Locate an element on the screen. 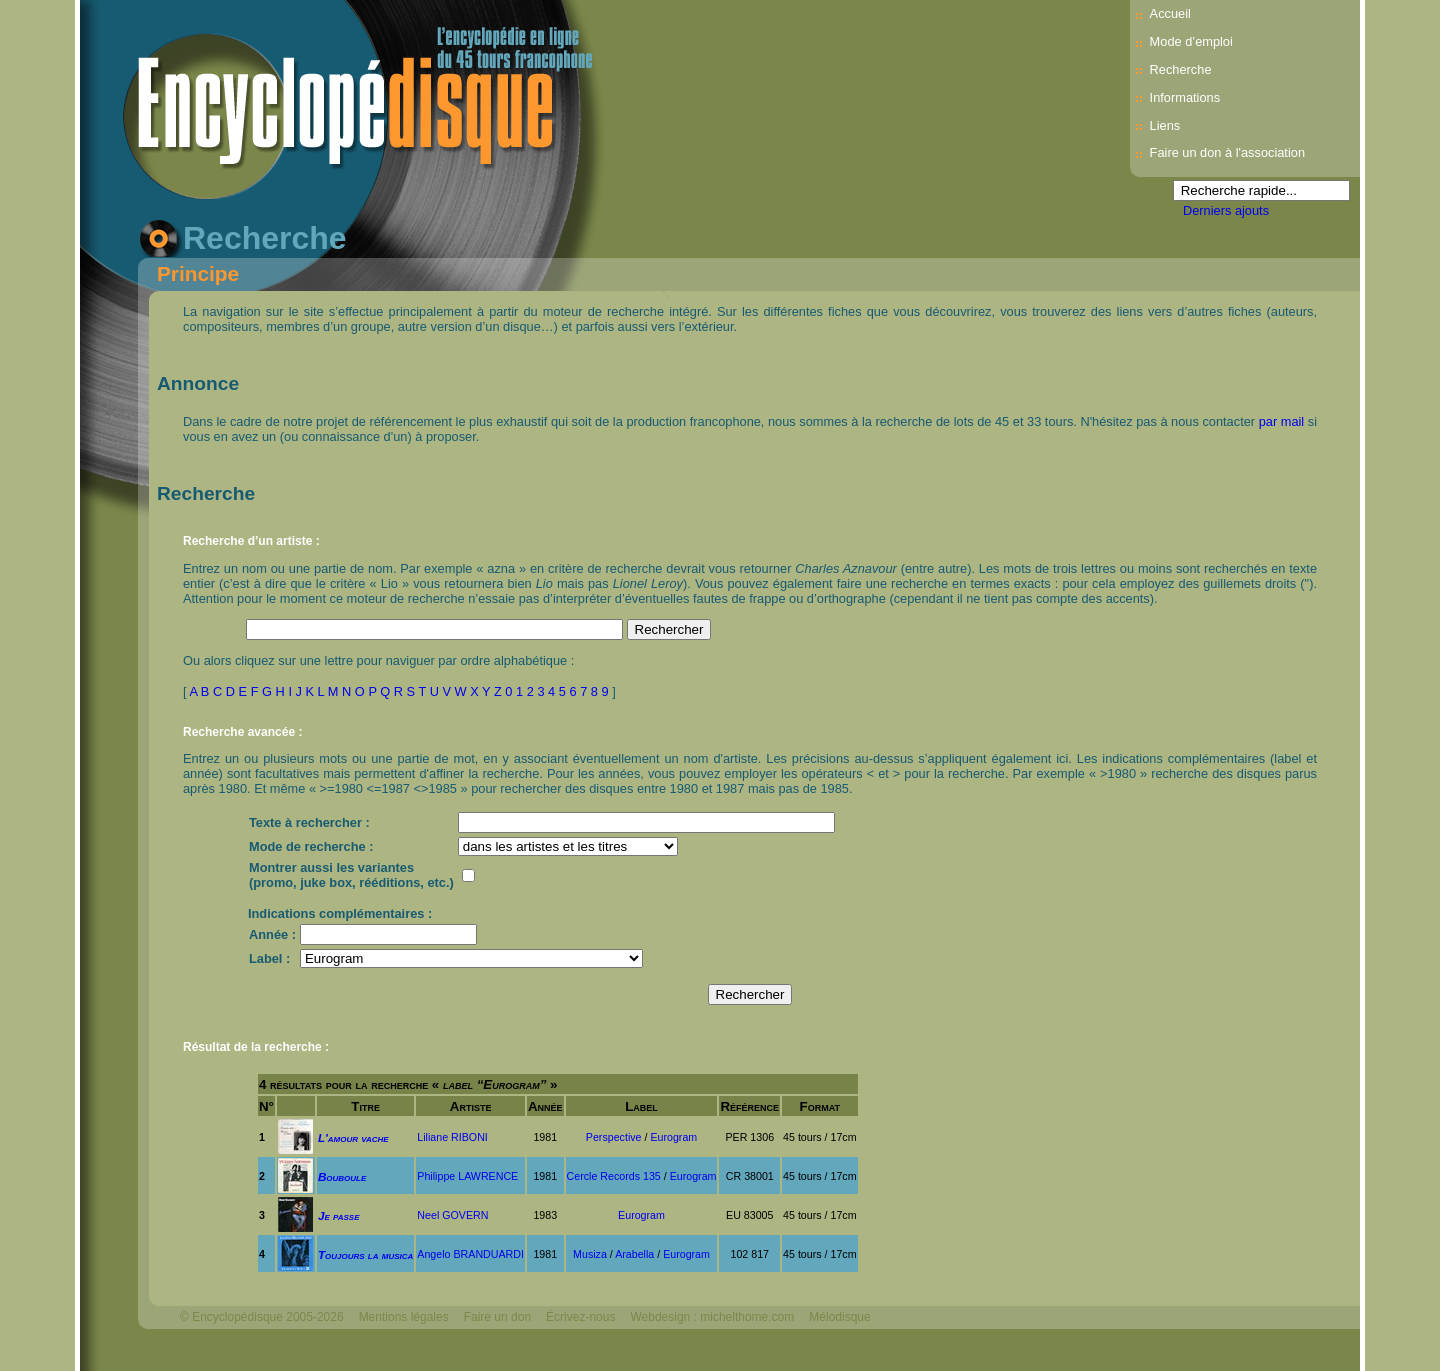 The height and width of the screenshot is (1371, 1440). par mail is located at coordinates (1282, 421).